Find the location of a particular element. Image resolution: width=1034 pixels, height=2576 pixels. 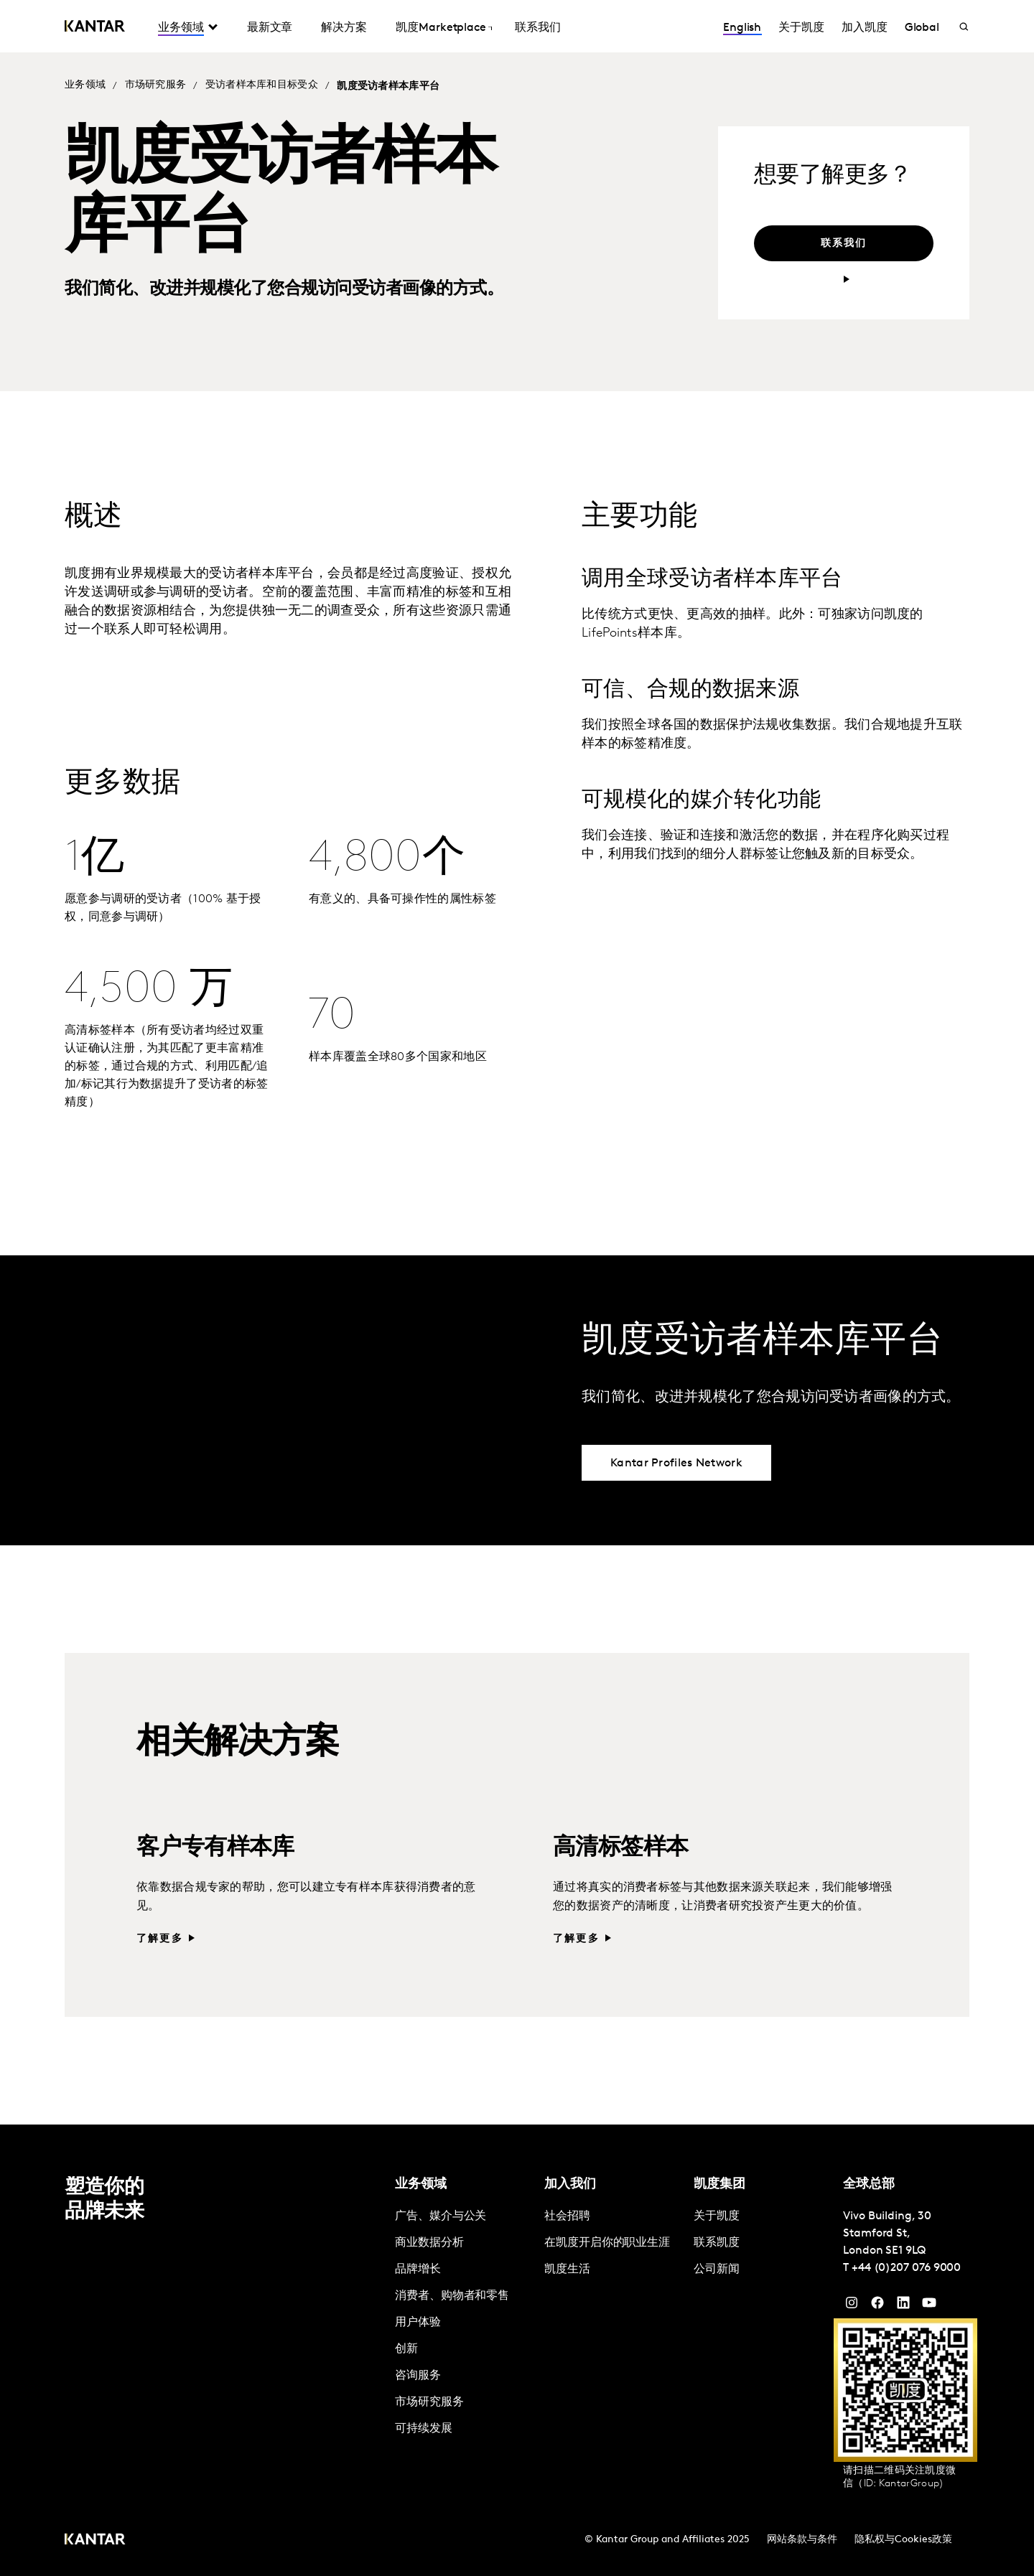

高清标签样本 is located at coordinates (620, 1848).